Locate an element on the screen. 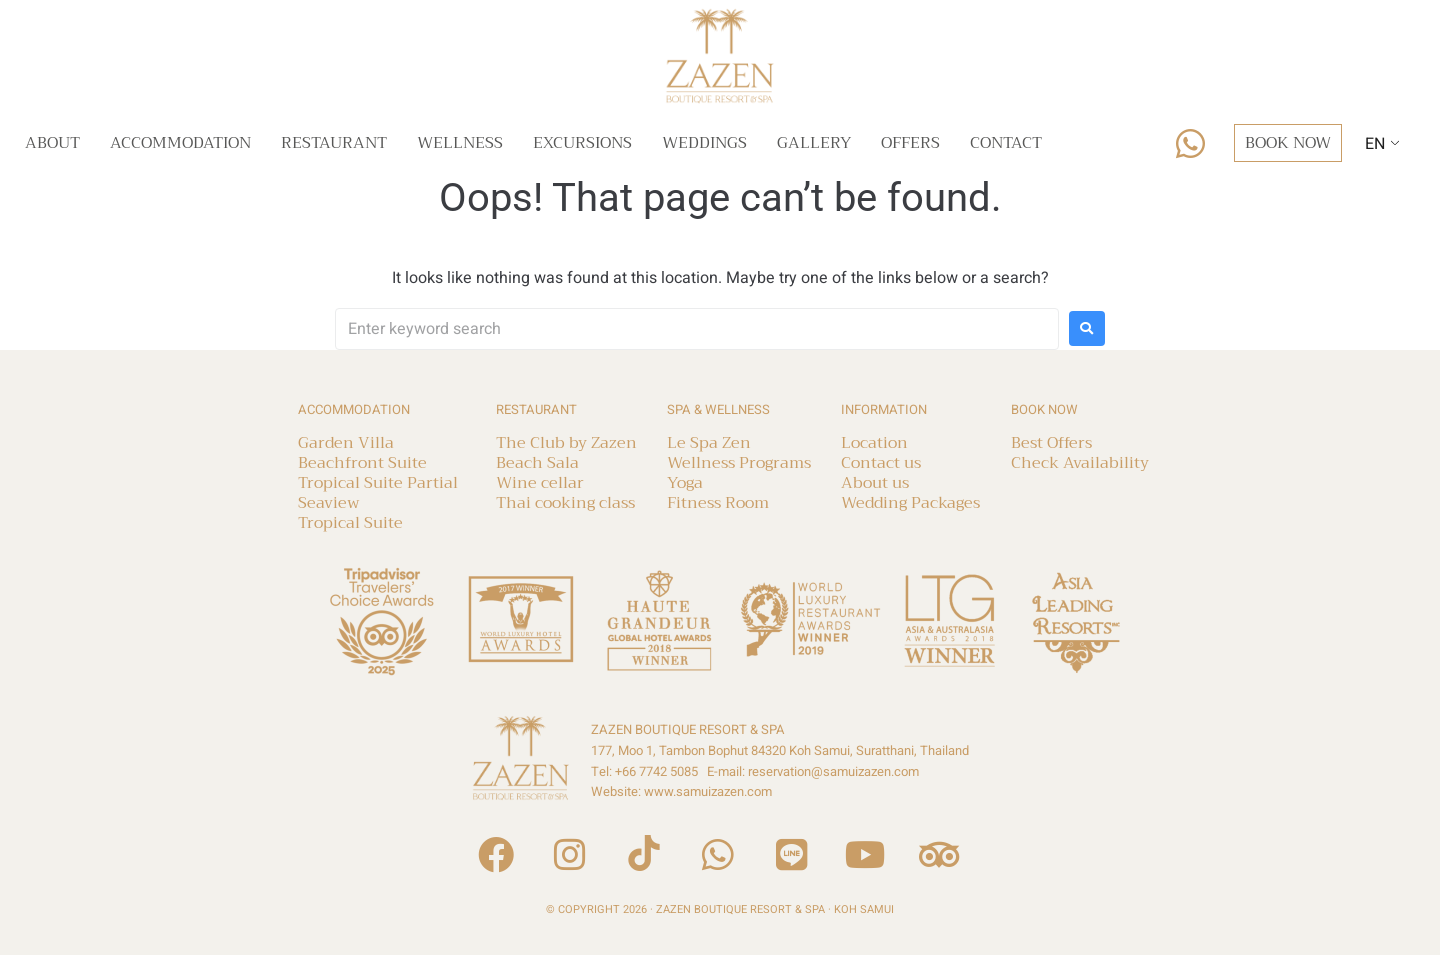  Best Offers is located at coordinates (1051, 443).